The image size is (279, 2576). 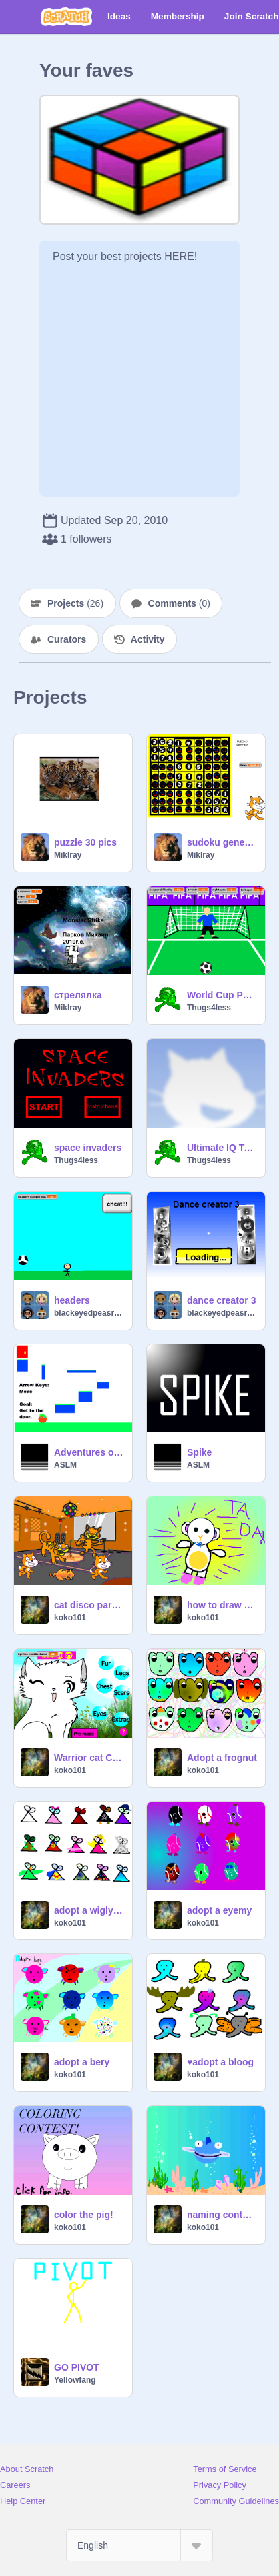 I want to click on adopt a eyemy, so click(x=219, y=1910).